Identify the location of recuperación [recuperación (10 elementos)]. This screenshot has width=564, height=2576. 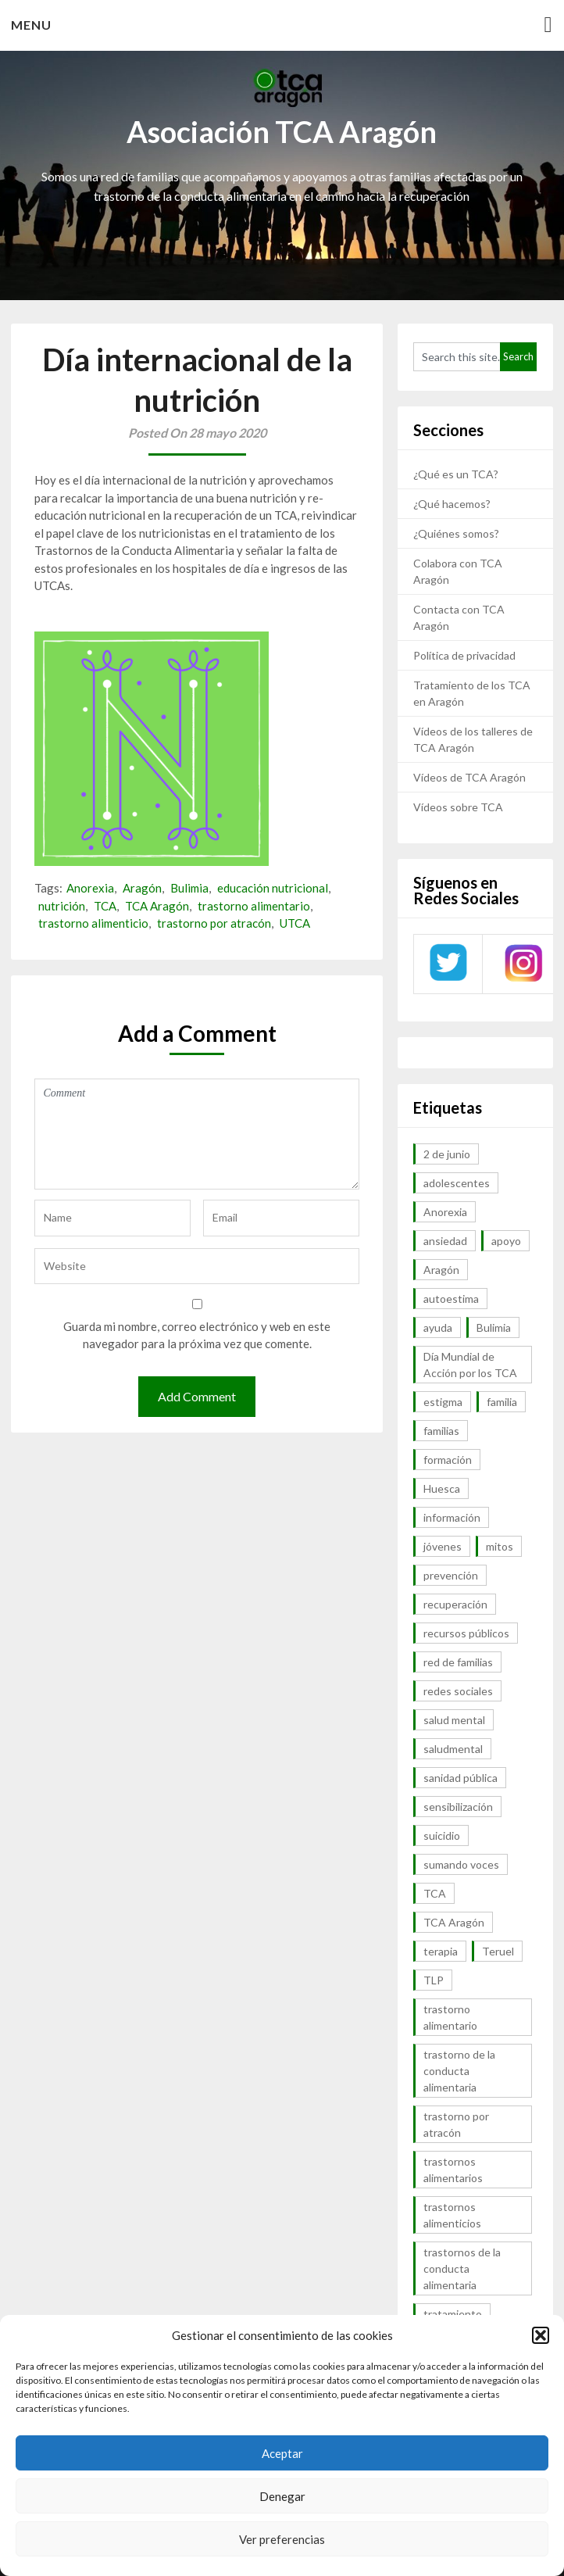
(455, 1604).